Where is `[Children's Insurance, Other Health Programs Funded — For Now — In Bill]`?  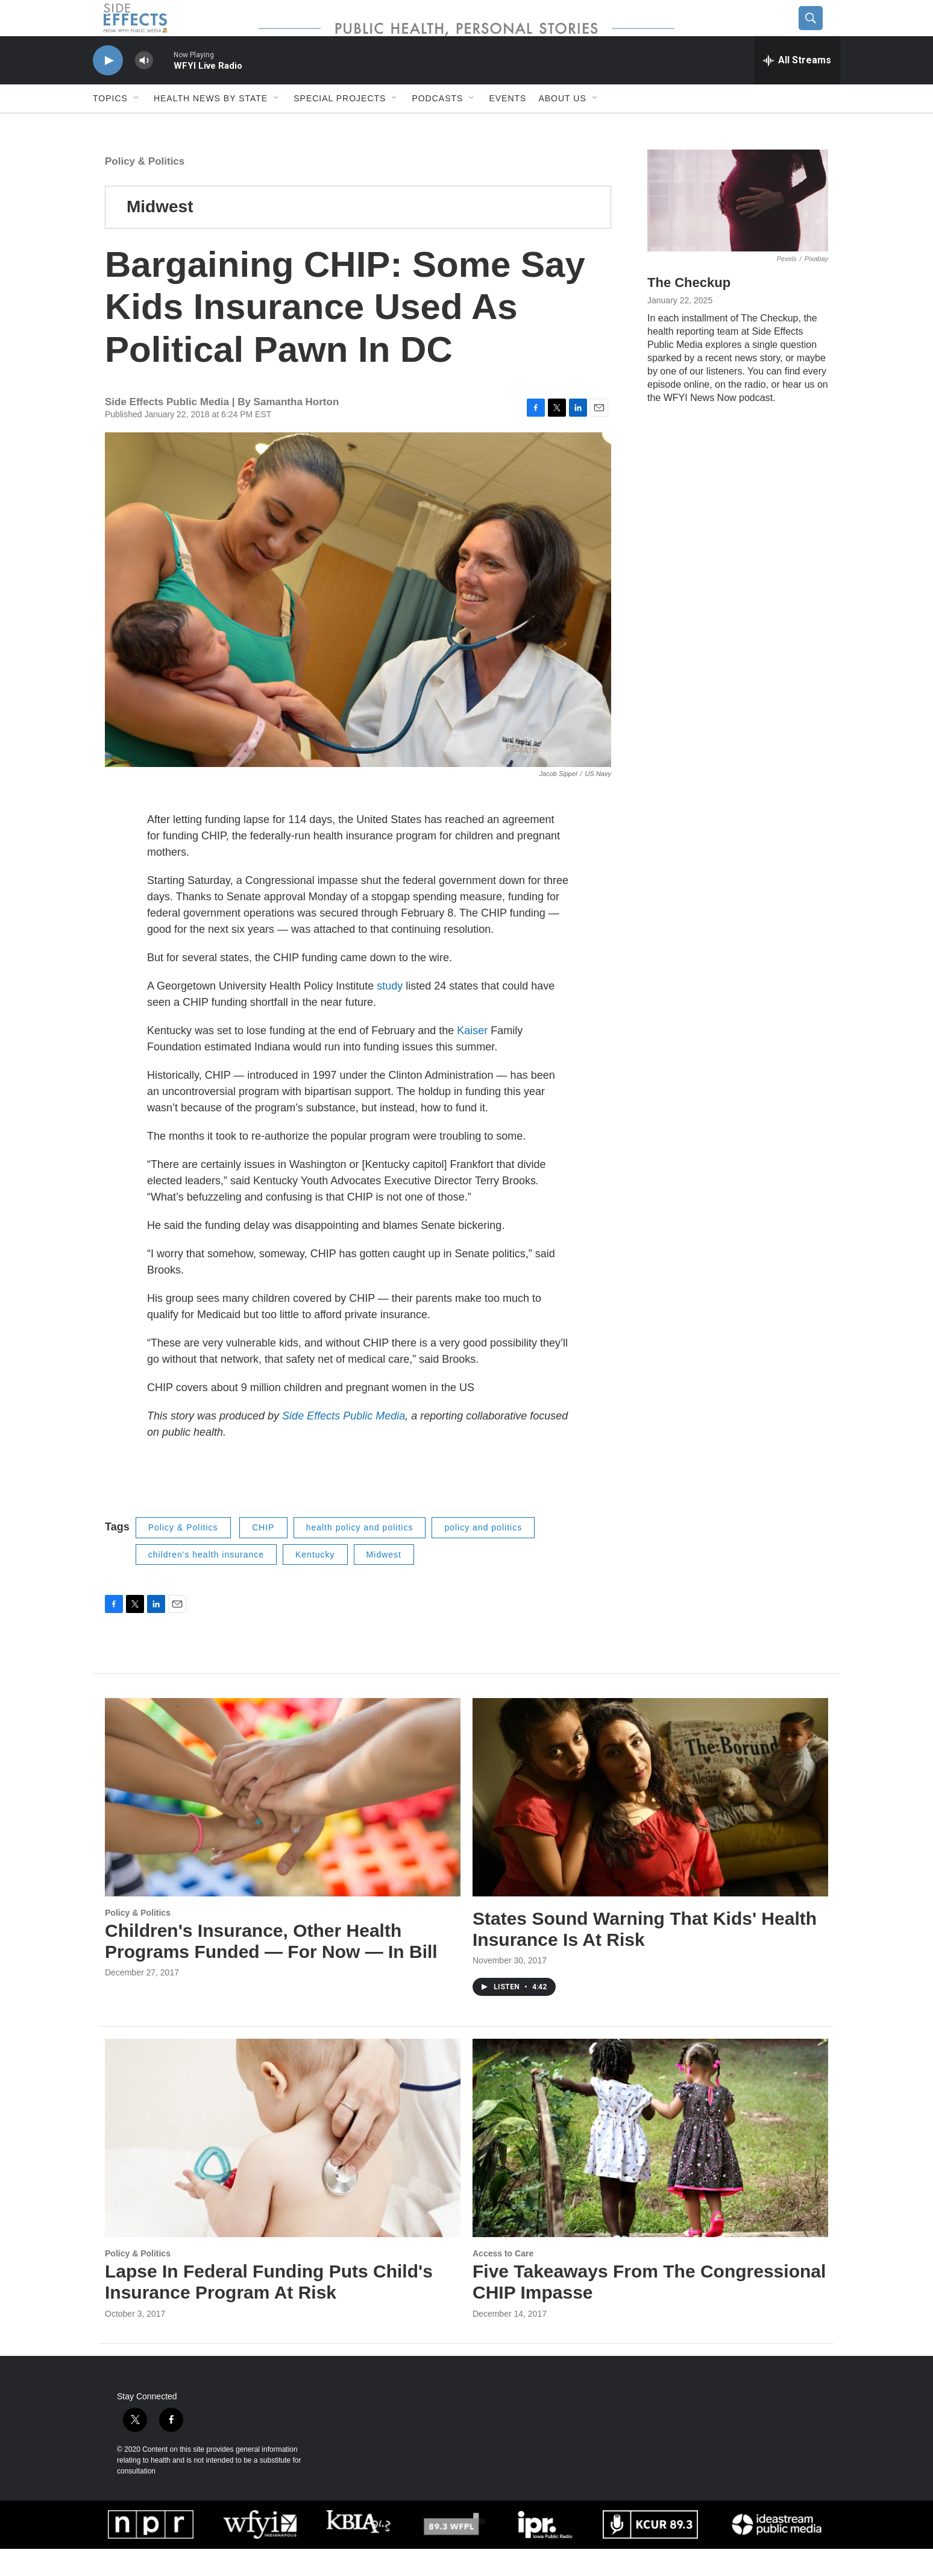
[Children's Insurance, Other Health Programs Funded — For Now — In Bill] is located at coordinates (282, 1824).